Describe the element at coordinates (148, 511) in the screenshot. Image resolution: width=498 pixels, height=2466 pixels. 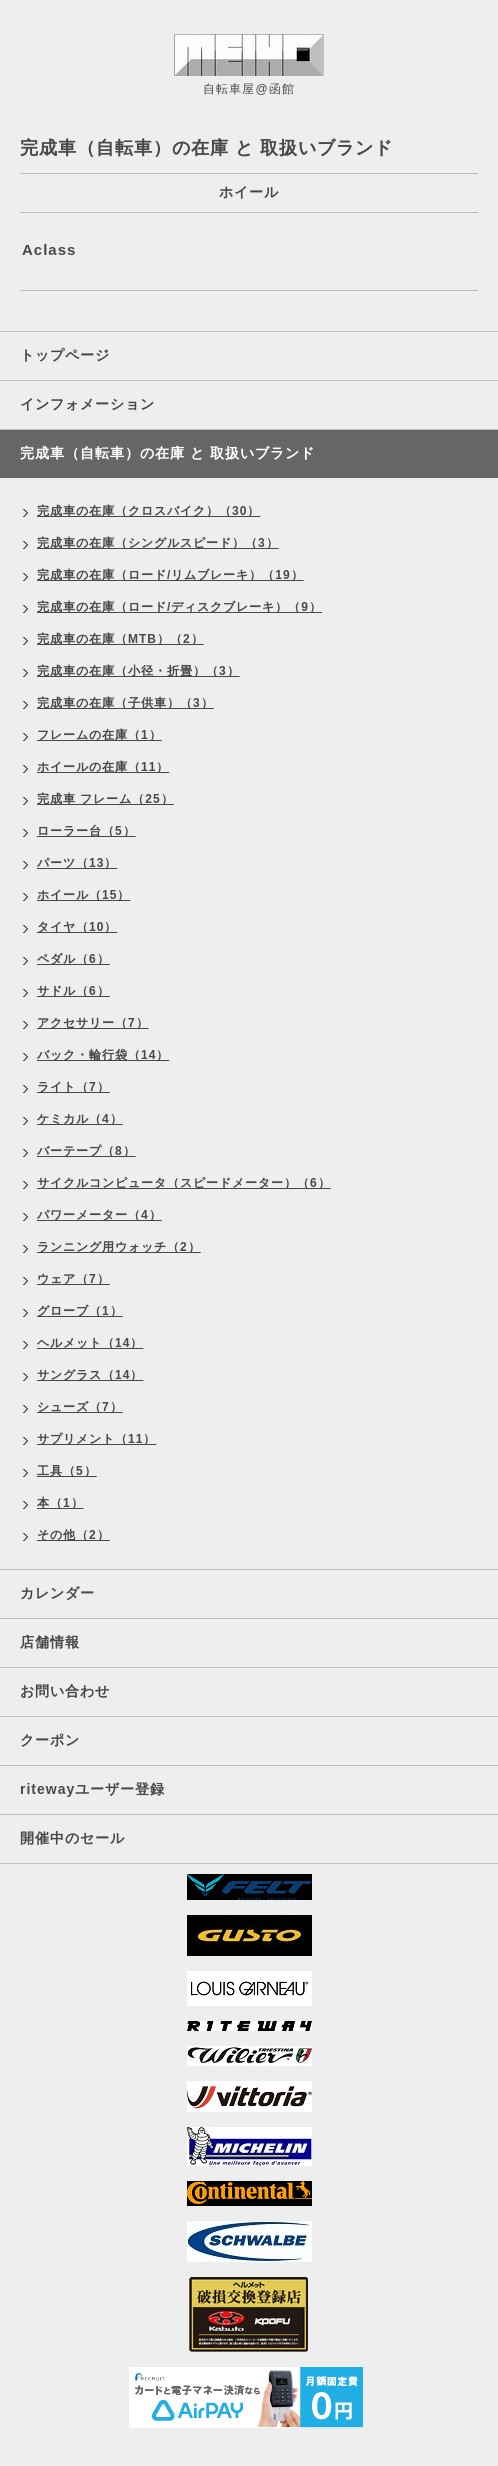
I see `完成車の在庫（クロスバイク）（30）` at that location.